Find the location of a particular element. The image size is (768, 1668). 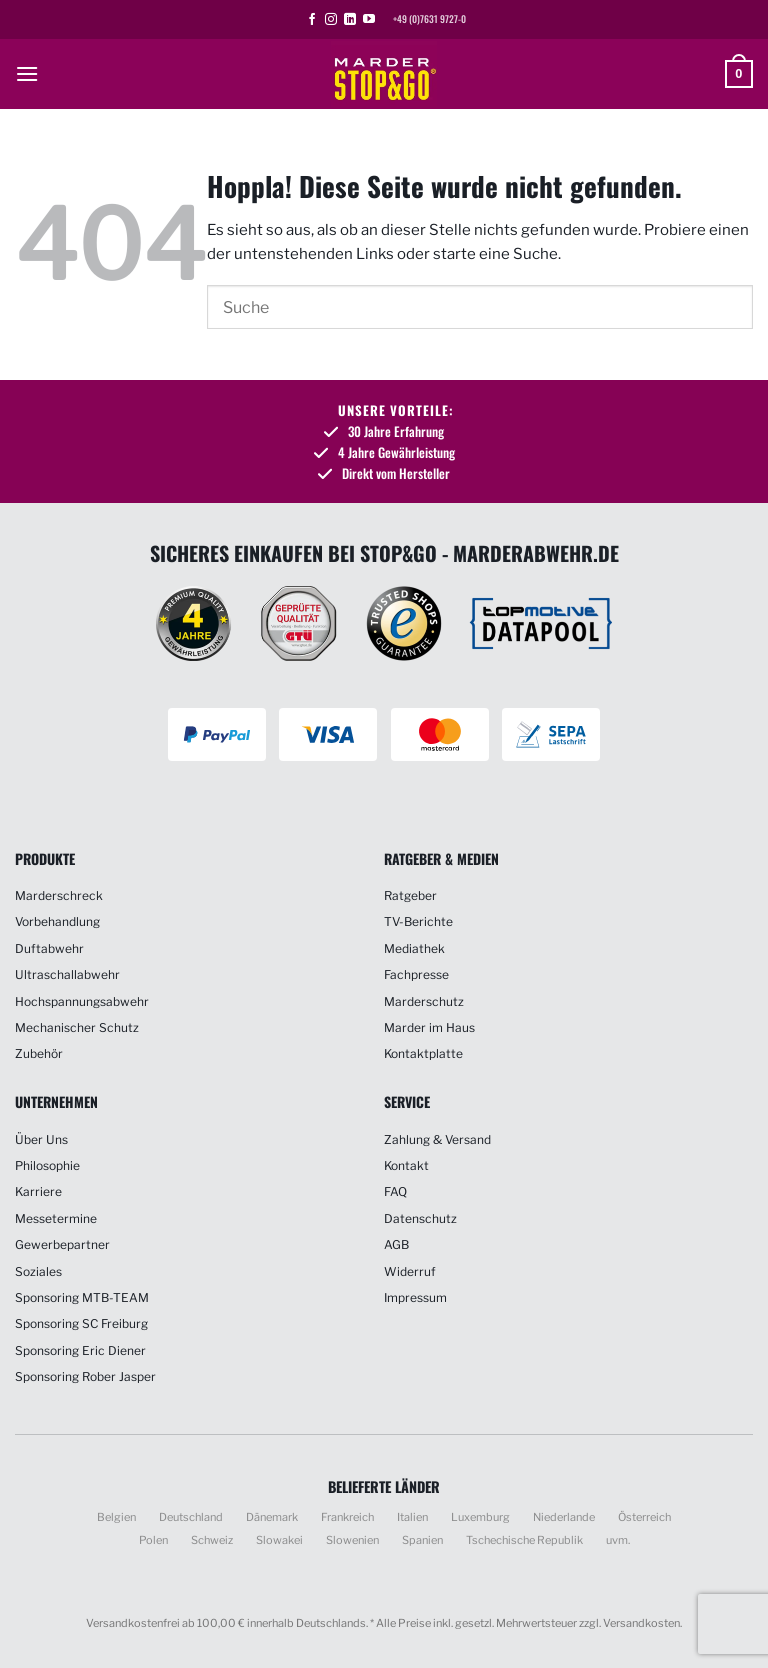

Hochspannungsabwehr is located at coordinates (82, 1001).